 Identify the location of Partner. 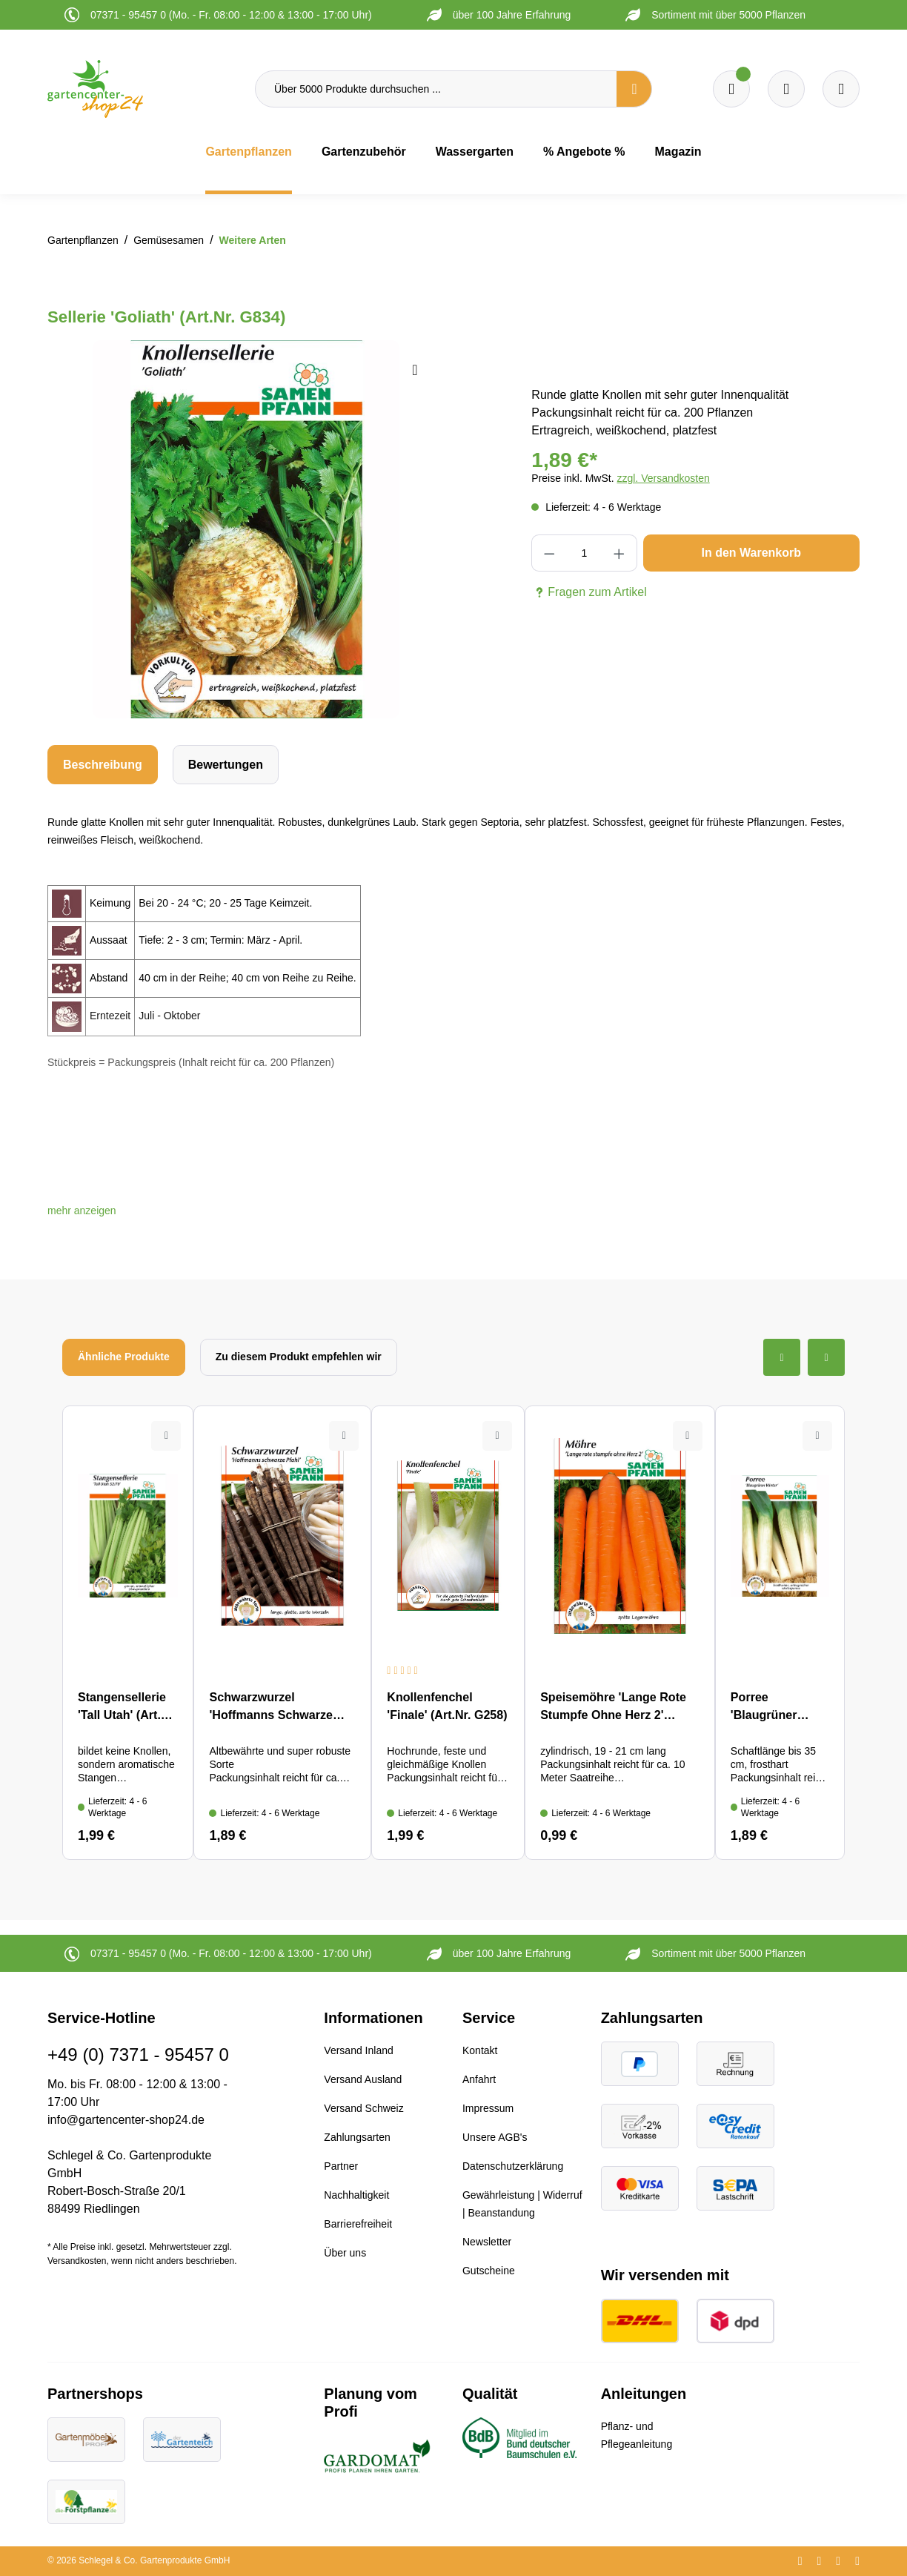
(341, 2166).